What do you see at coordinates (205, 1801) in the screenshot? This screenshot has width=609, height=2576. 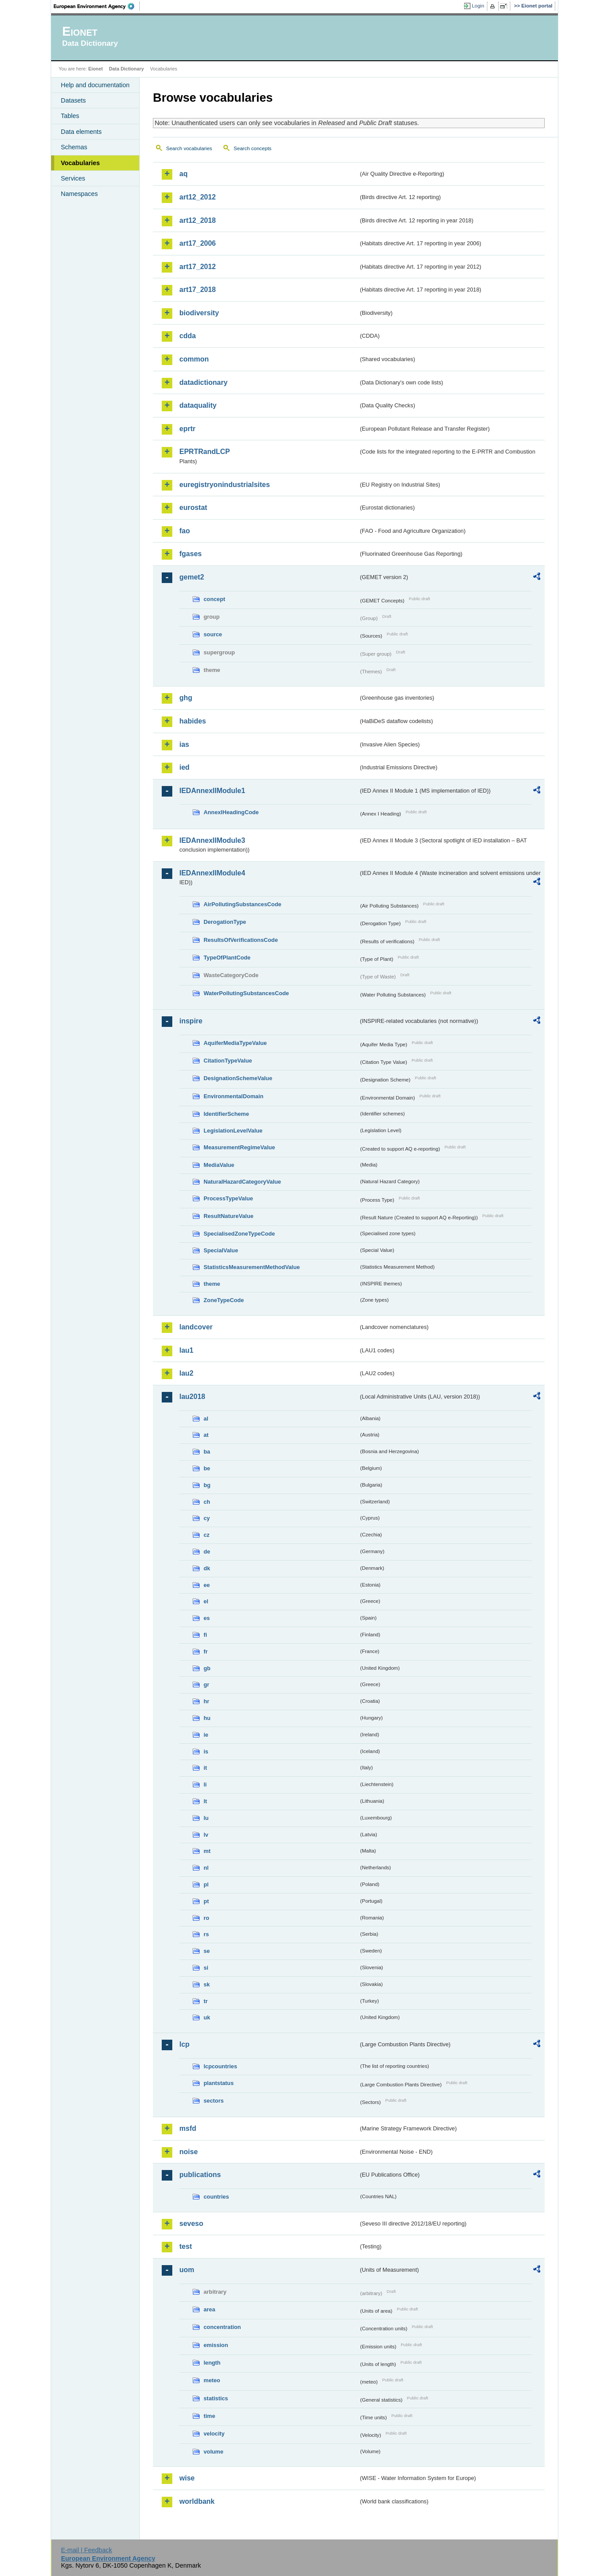 I see `lt` at bounding box center [205, 1801].